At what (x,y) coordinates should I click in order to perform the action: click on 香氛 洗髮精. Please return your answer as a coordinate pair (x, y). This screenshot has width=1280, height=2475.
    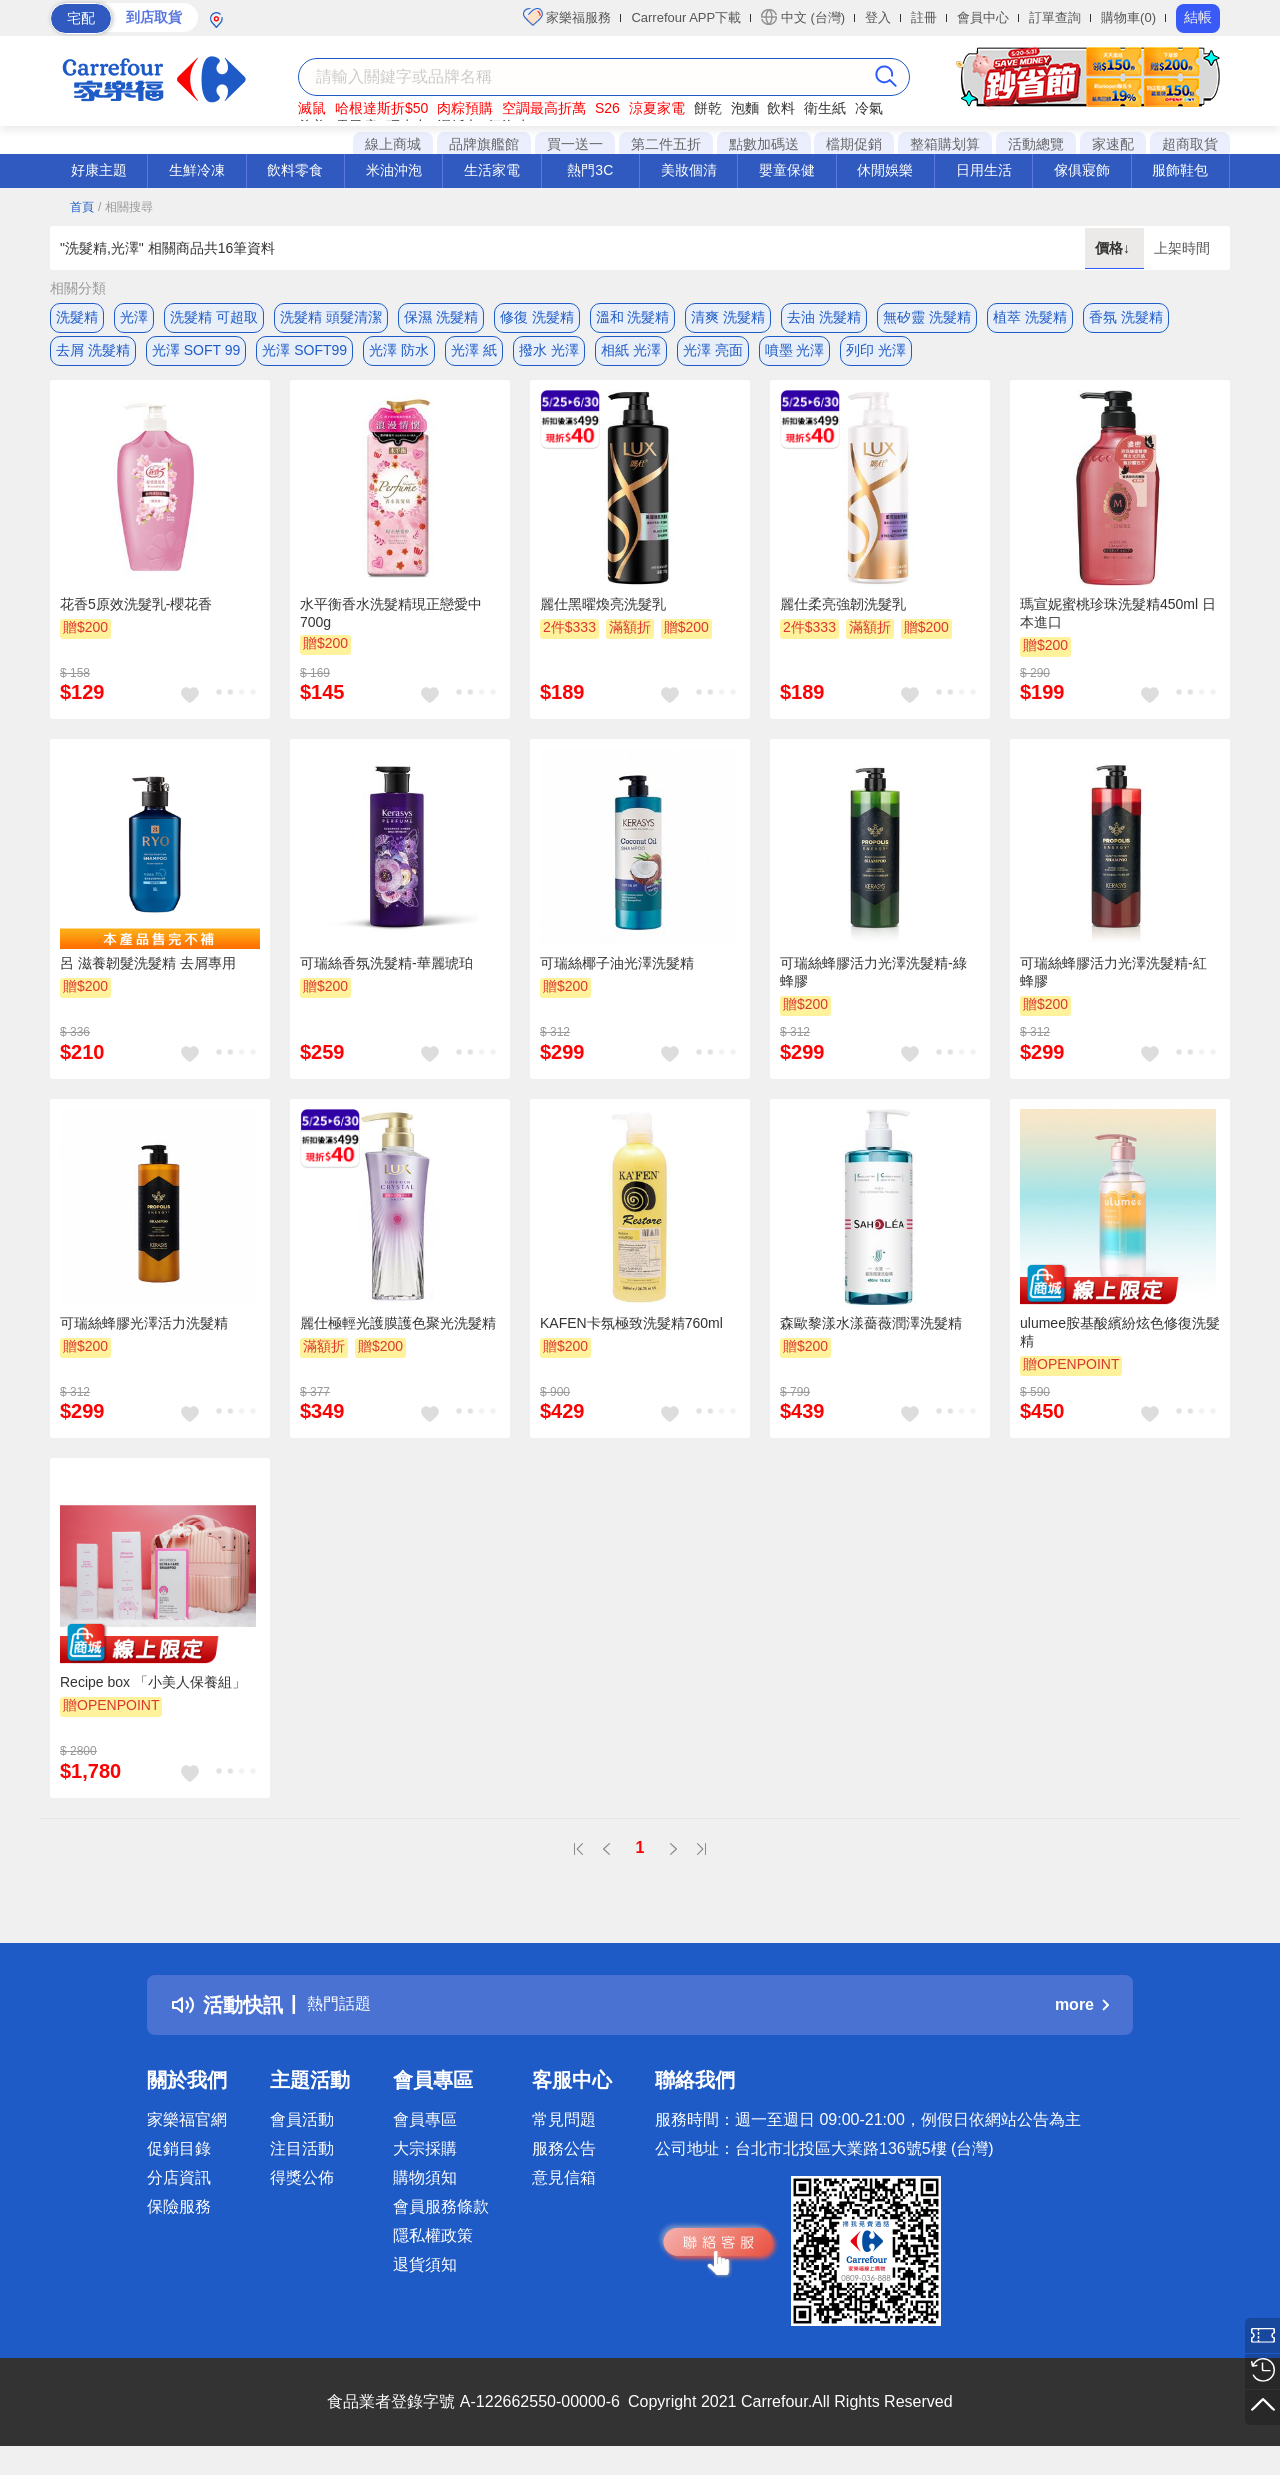
    Looking at the image, I should click on (1126, 317).